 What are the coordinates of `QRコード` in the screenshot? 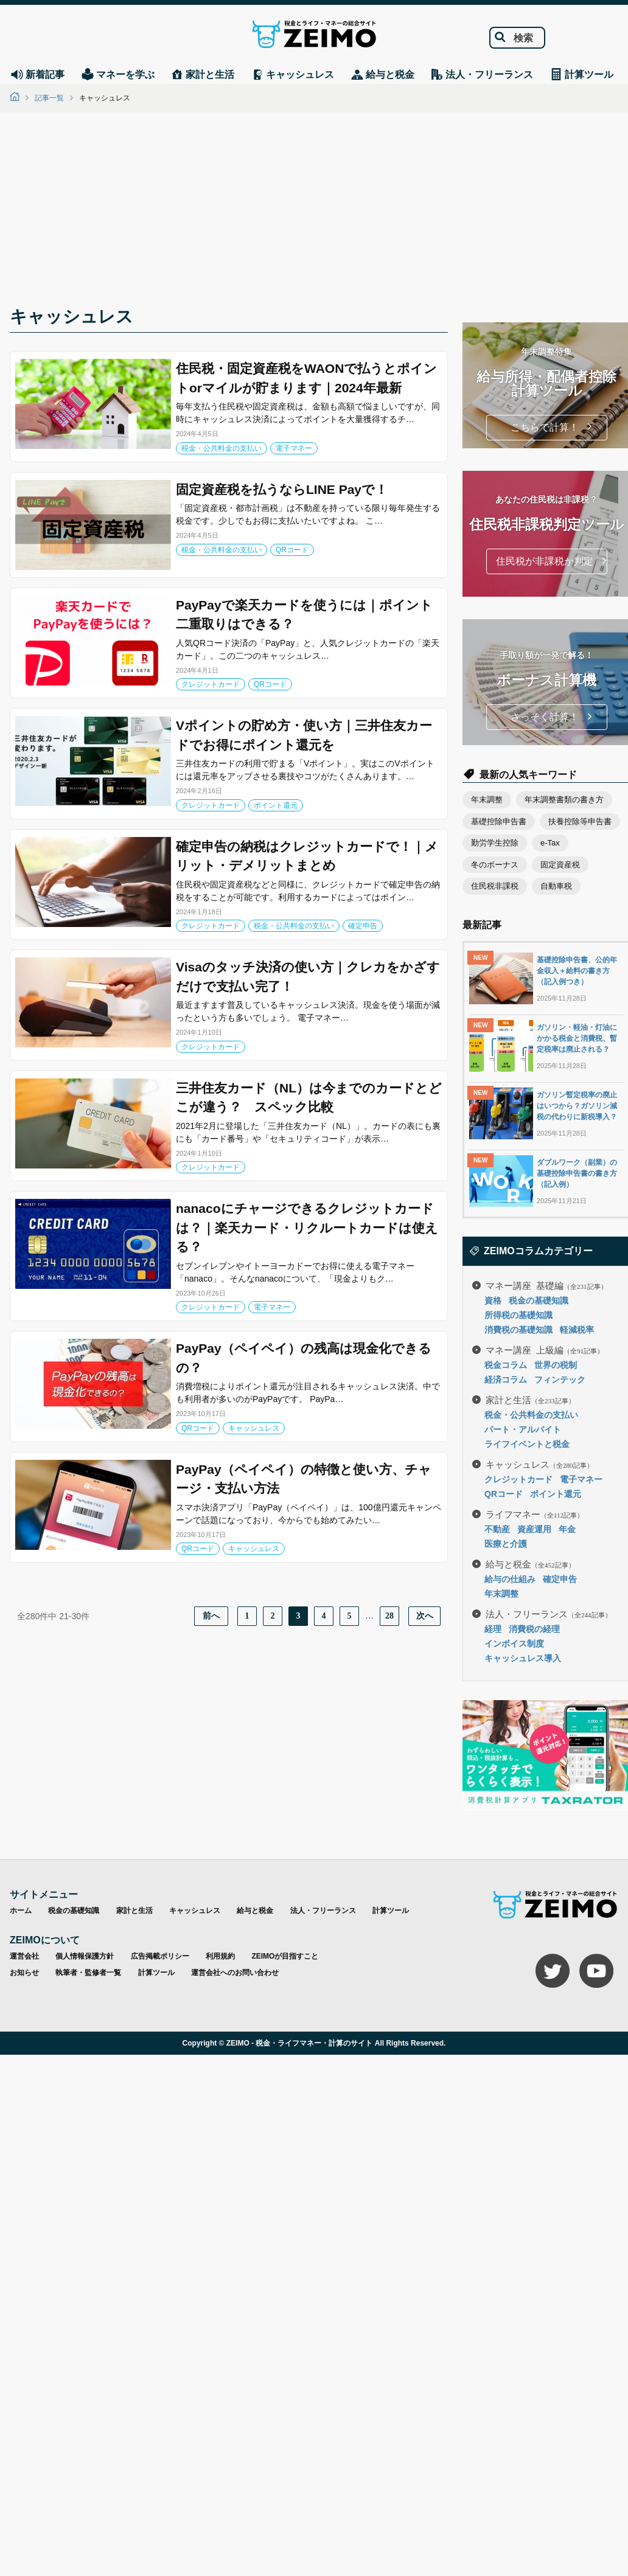 It's located at (292, 550).